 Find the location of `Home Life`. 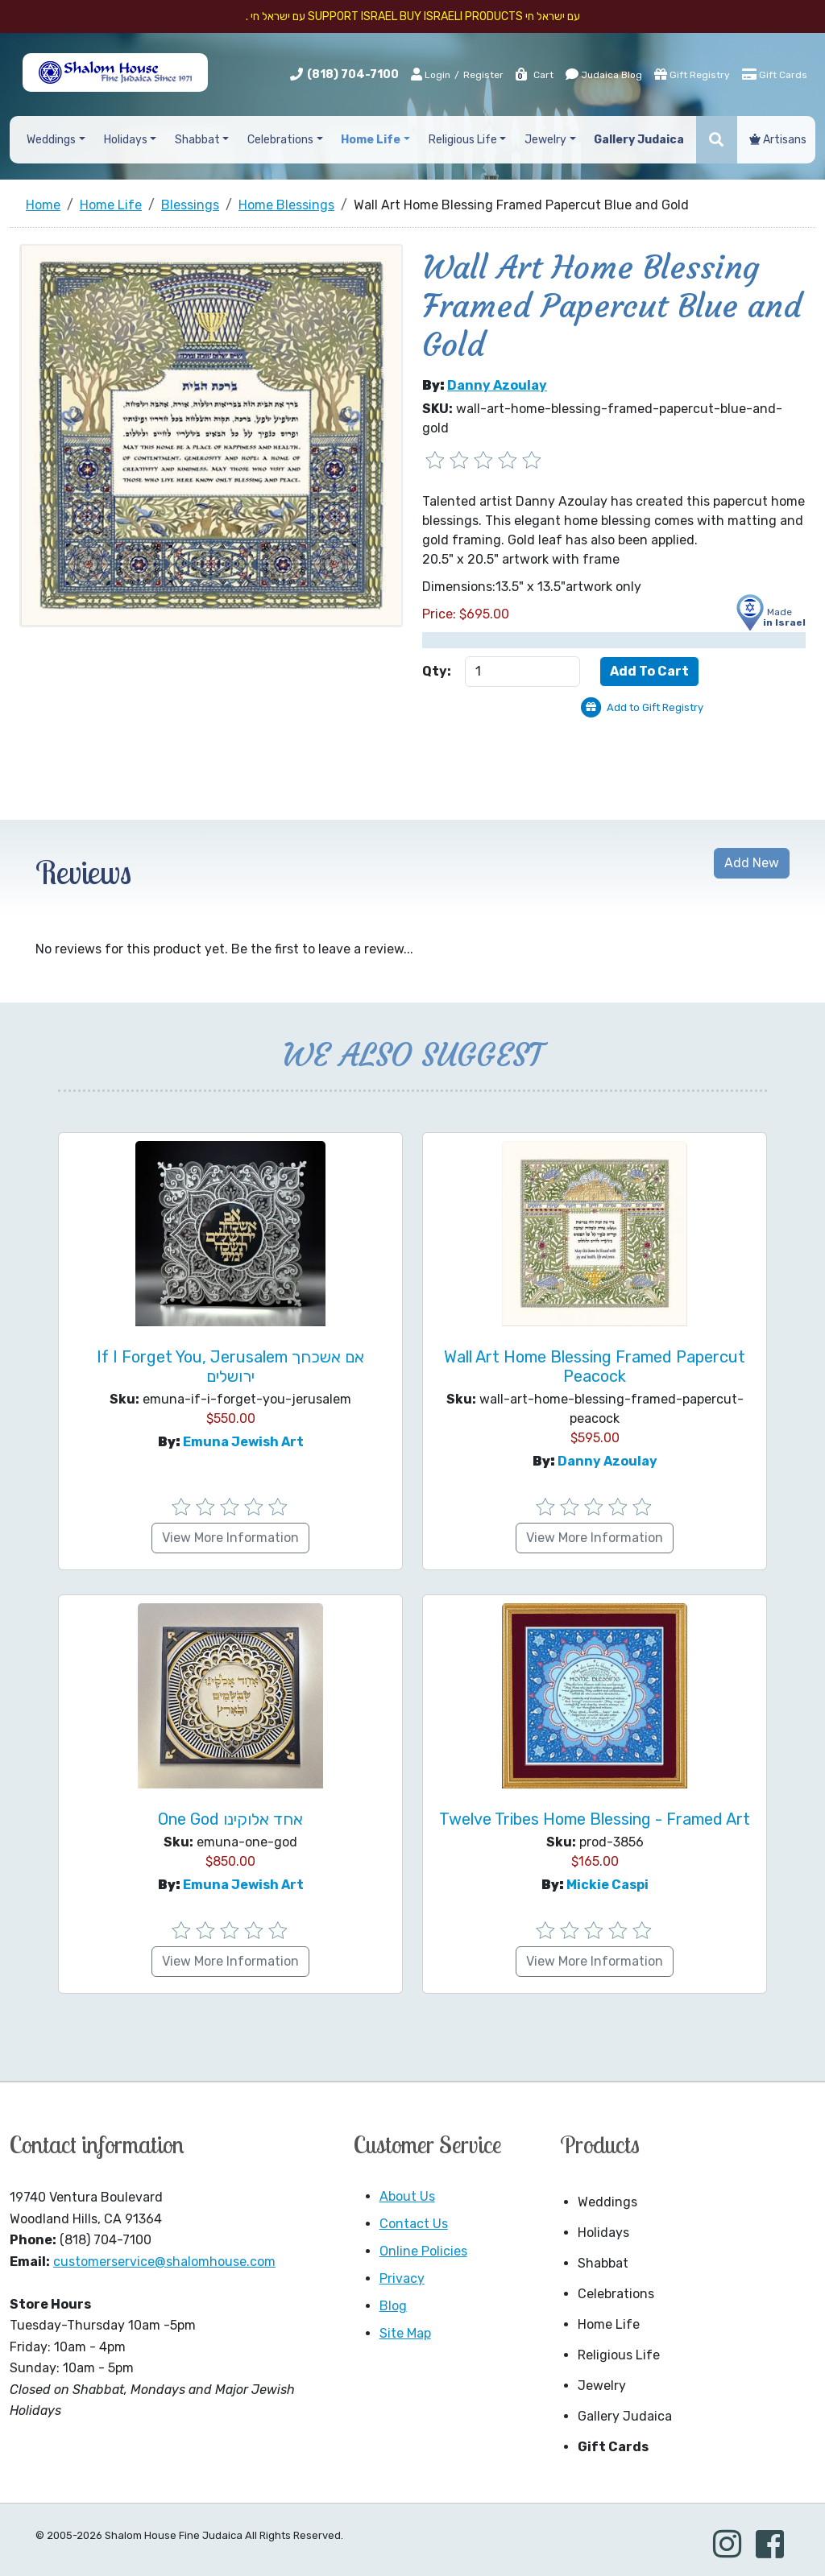

Home Life is located at coordinates (609, 2324).